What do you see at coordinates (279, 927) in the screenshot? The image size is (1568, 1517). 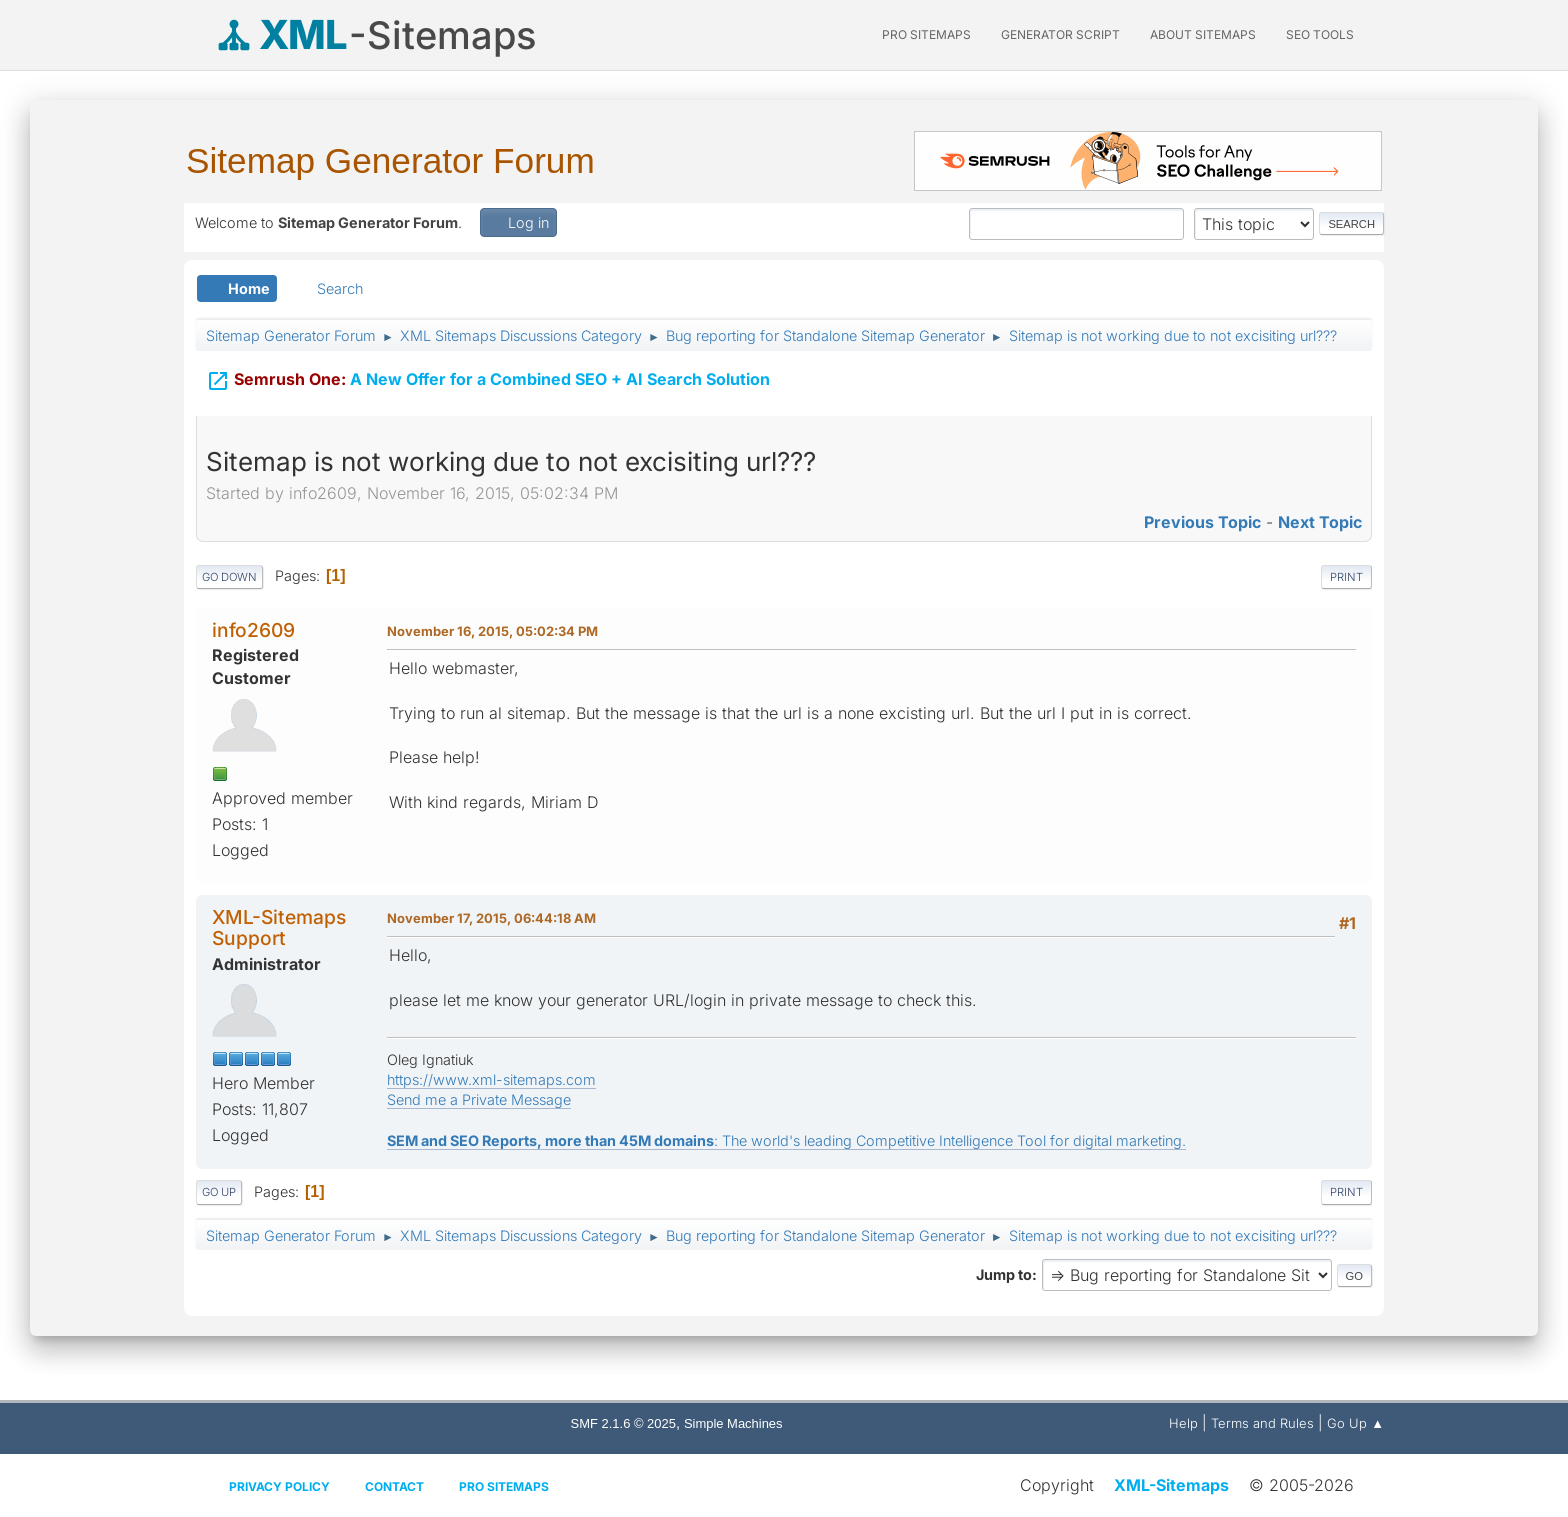 I see `XML-Sitemaps Support` at bounding box center [279, 927].